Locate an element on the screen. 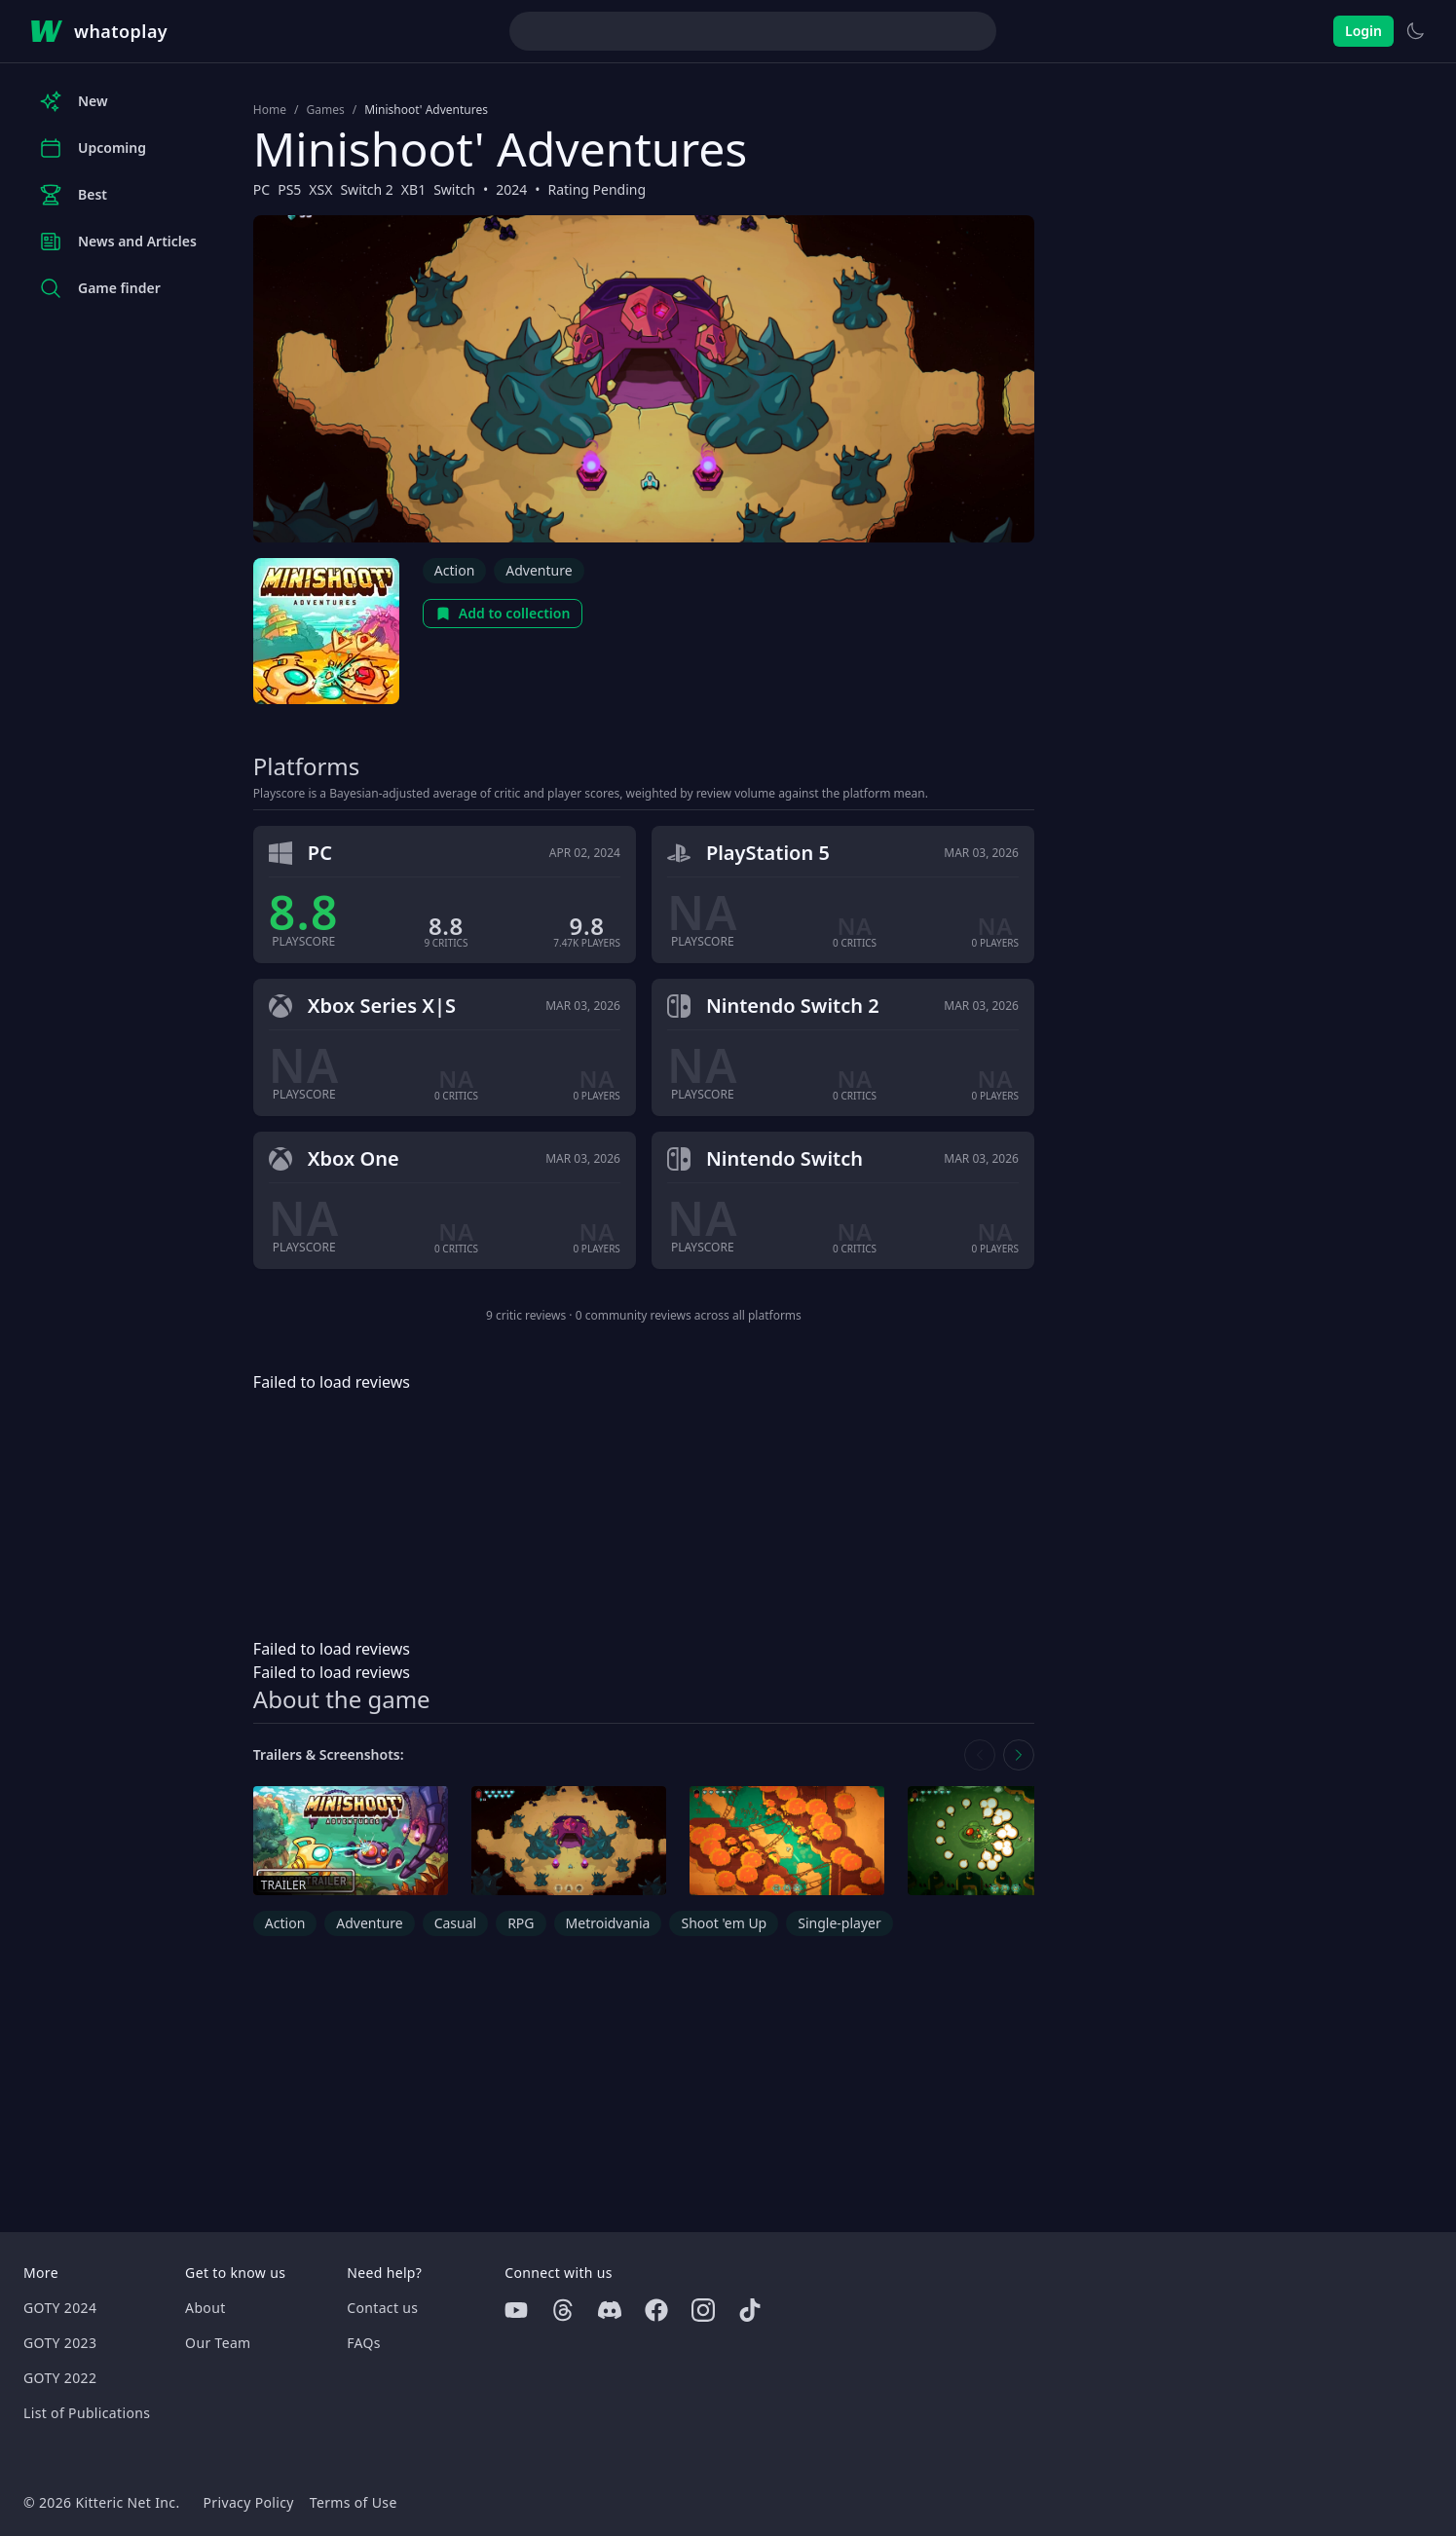 The height and width of the screenshot is (2536, 1456). [Threads] is located at coordinates (563, 2310).